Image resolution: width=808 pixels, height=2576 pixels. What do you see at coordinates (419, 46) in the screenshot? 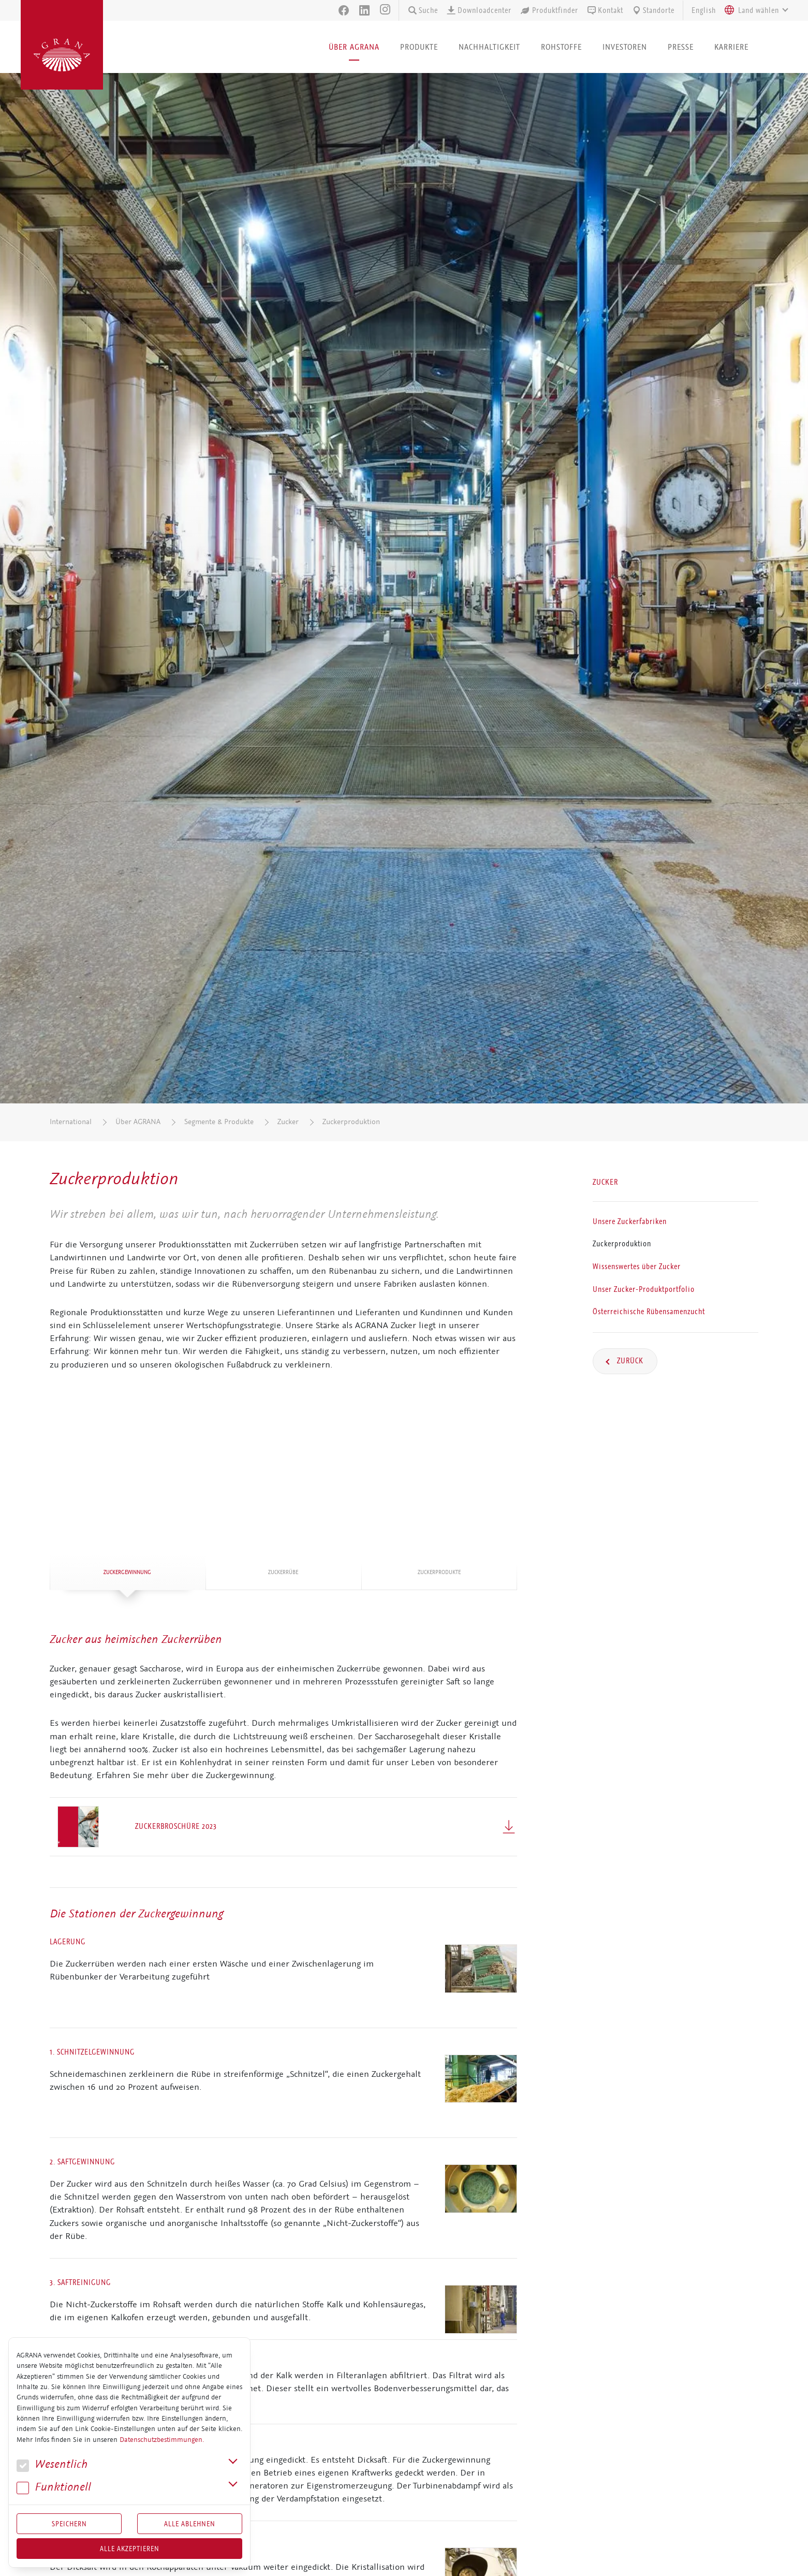
I see `Produkte [button]` at bounding box center [419, 46].